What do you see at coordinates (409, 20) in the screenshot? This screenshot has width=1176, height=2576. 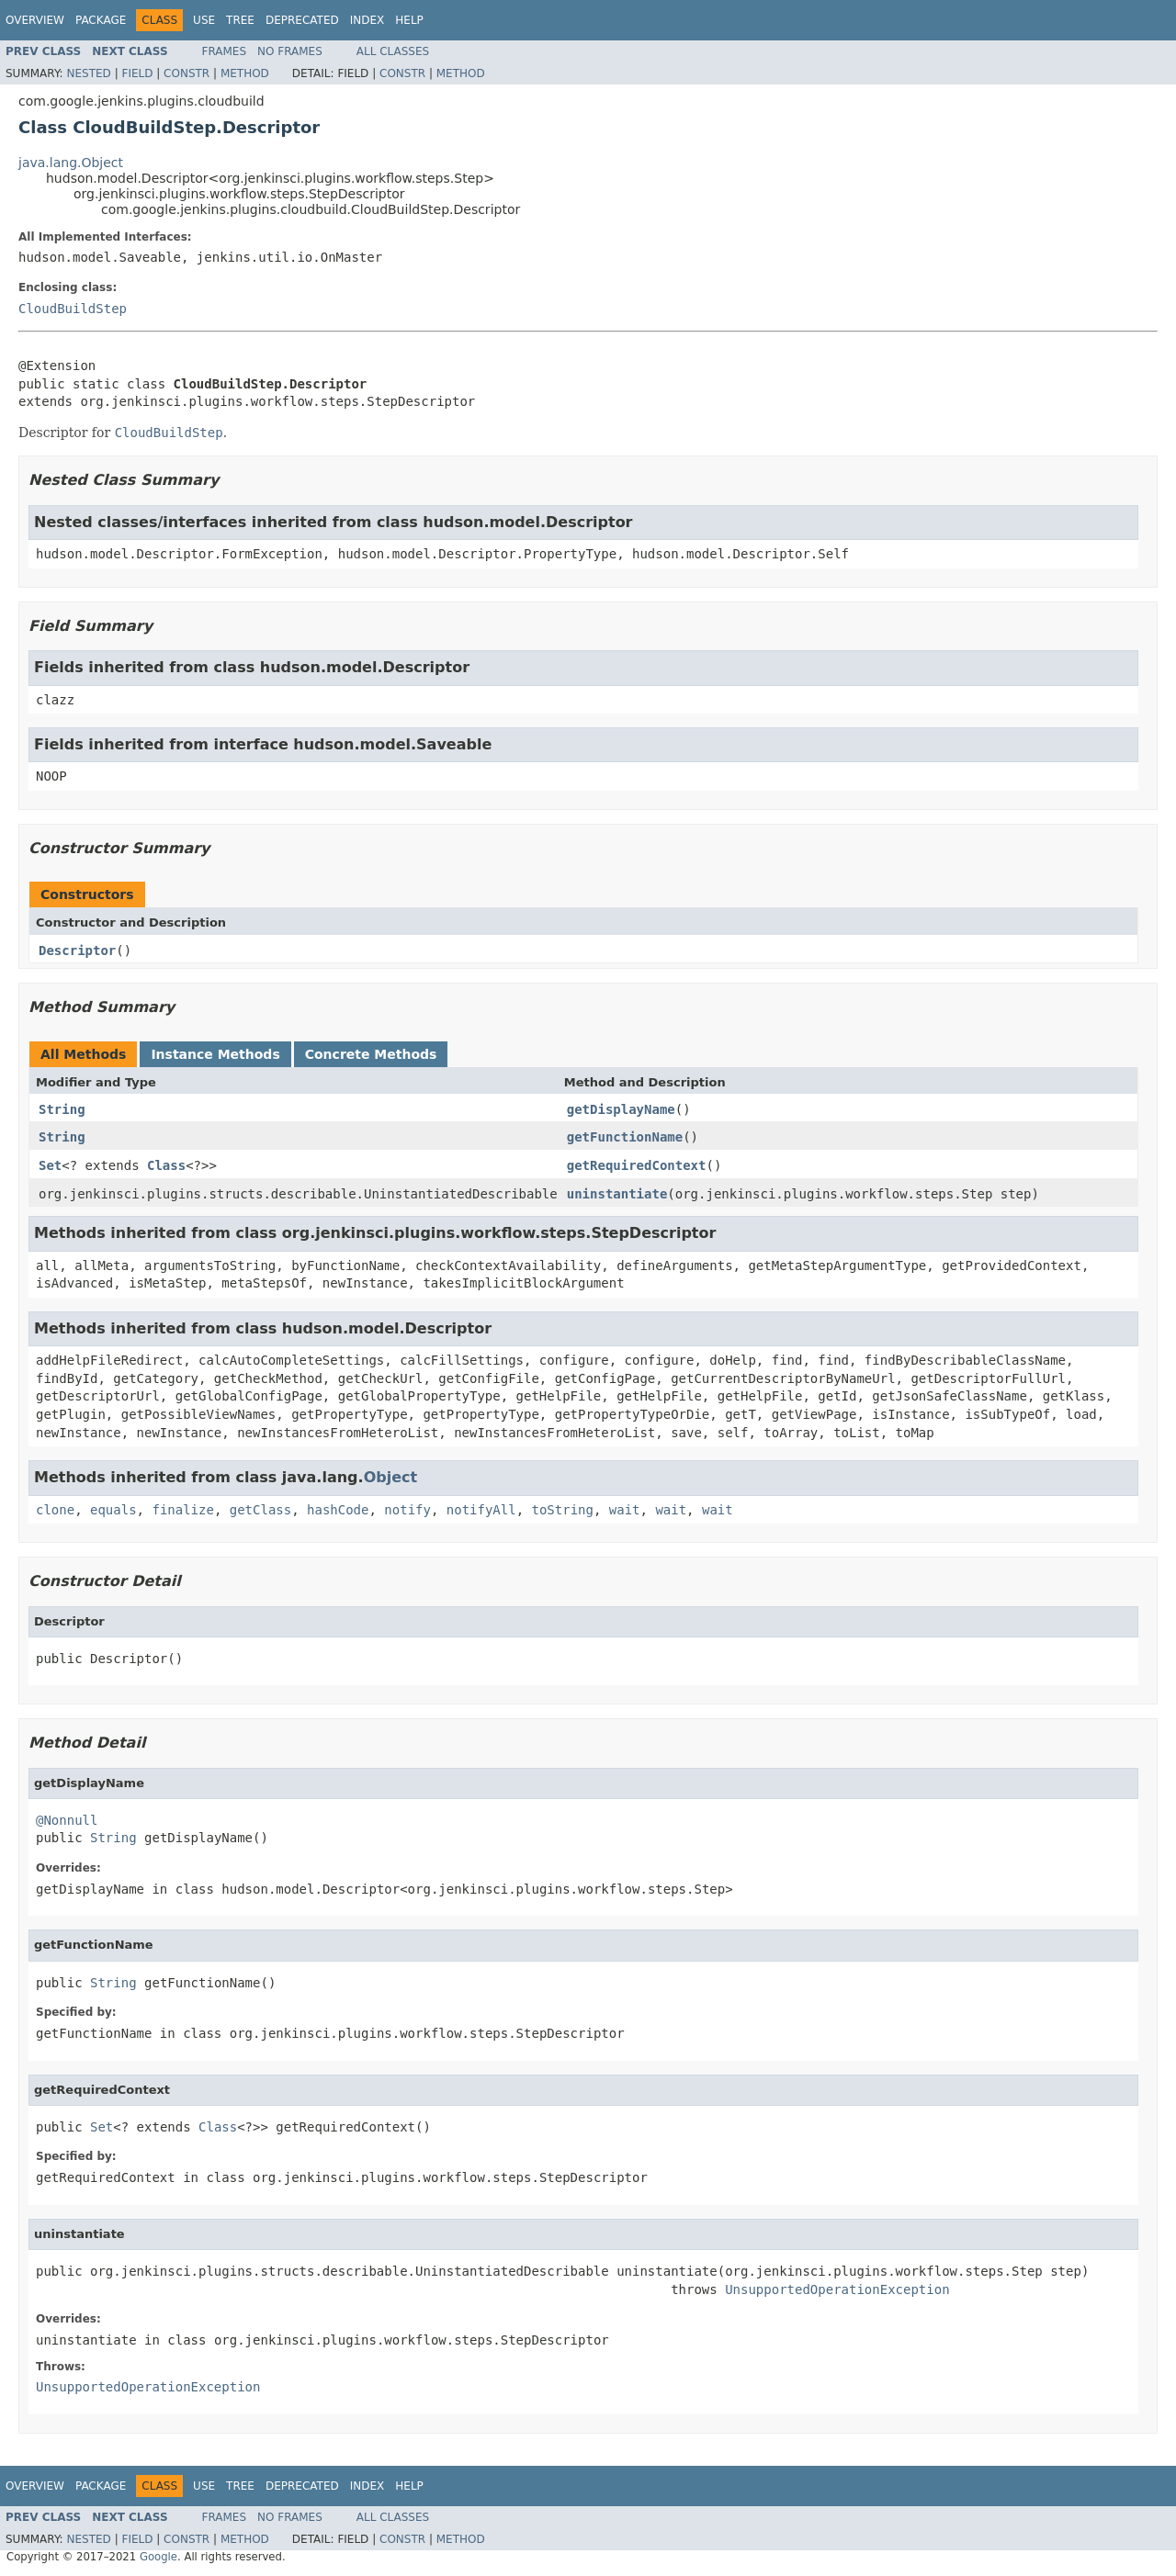 I see `Help` at bounding box center [409, 20].